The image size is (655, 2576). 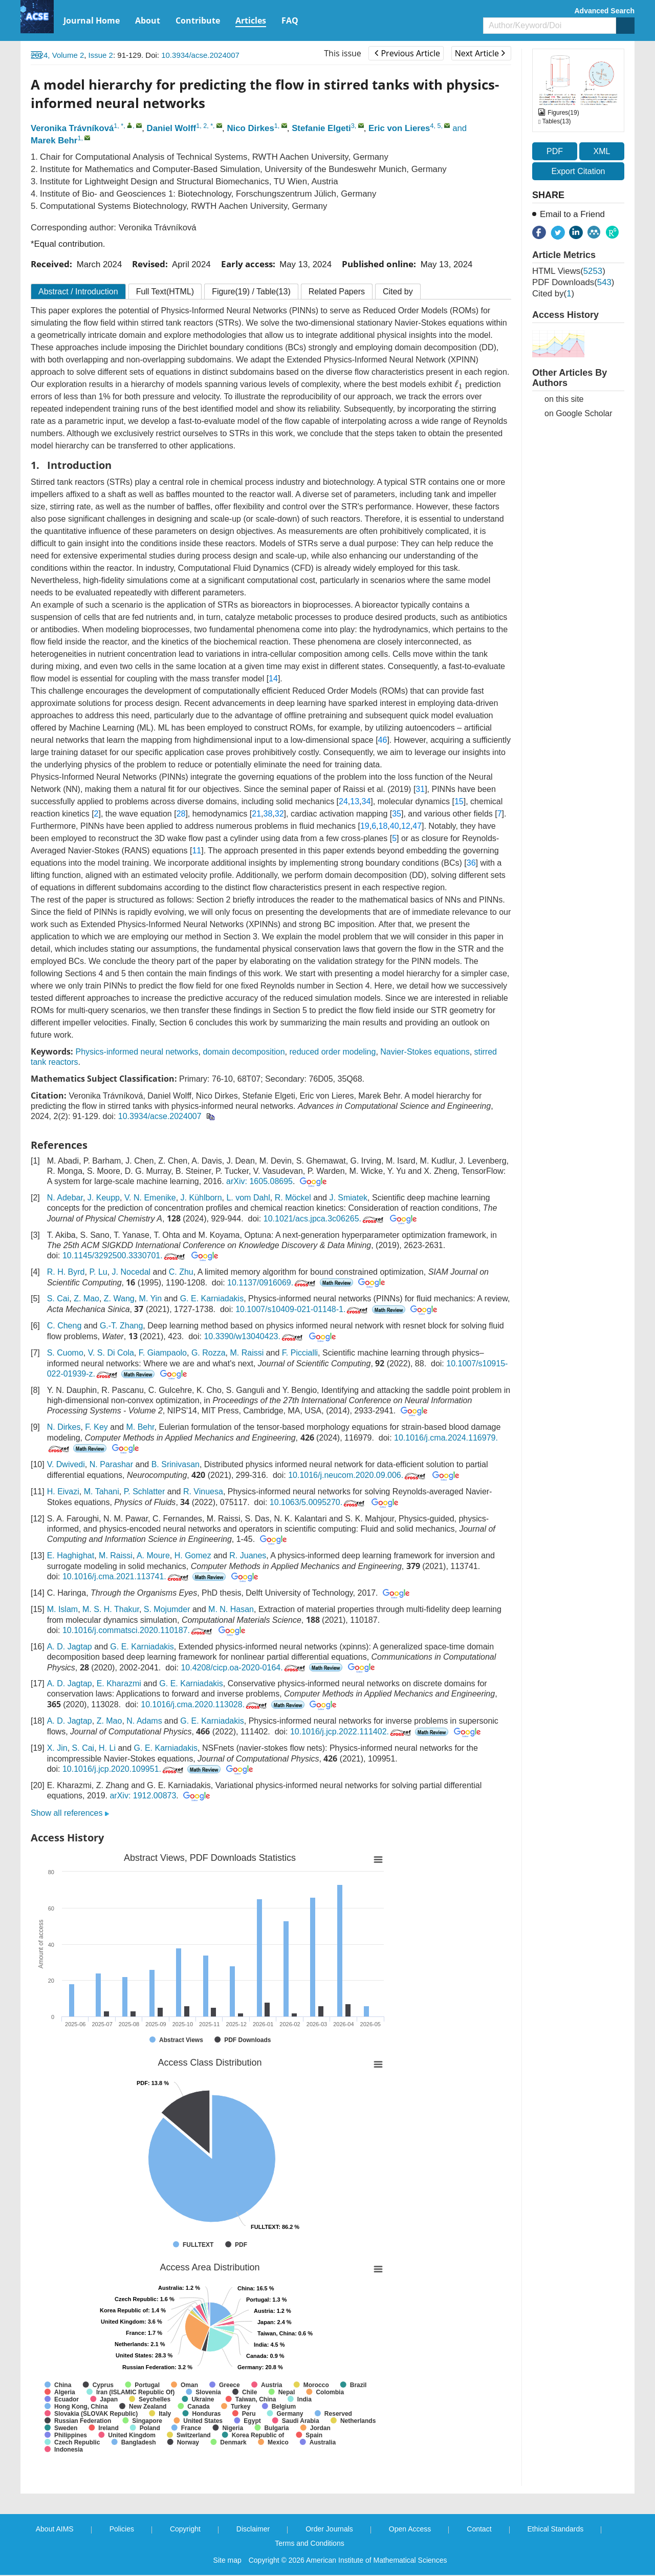 What do you see at coordinates (138, 1630) in the screenshot?
I see `10.1016/j.commatsci.2020.110187.` at bounding box center [138, 1630].